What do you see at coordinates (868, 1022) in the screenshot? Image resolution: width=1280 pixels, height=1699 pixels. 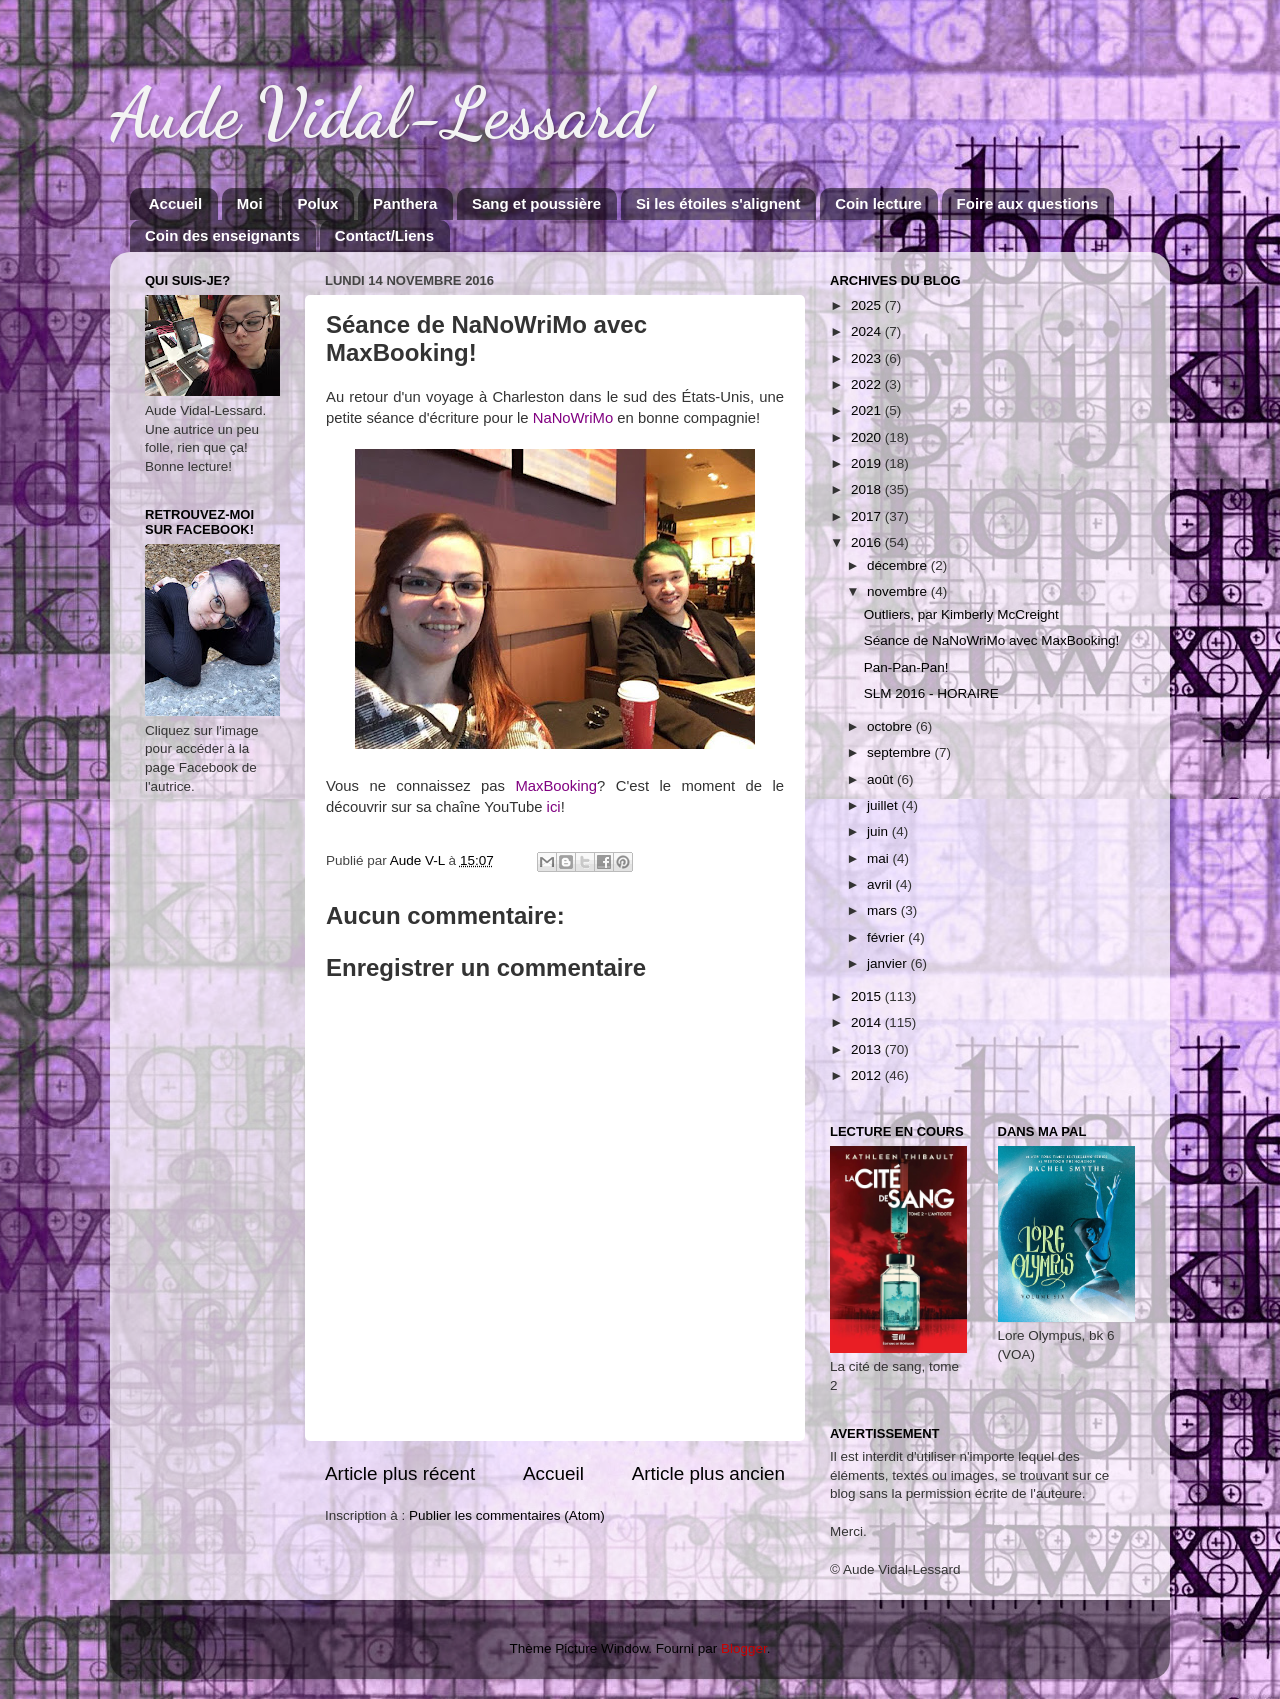 I see `2014` at bounding box center [868, 1022].